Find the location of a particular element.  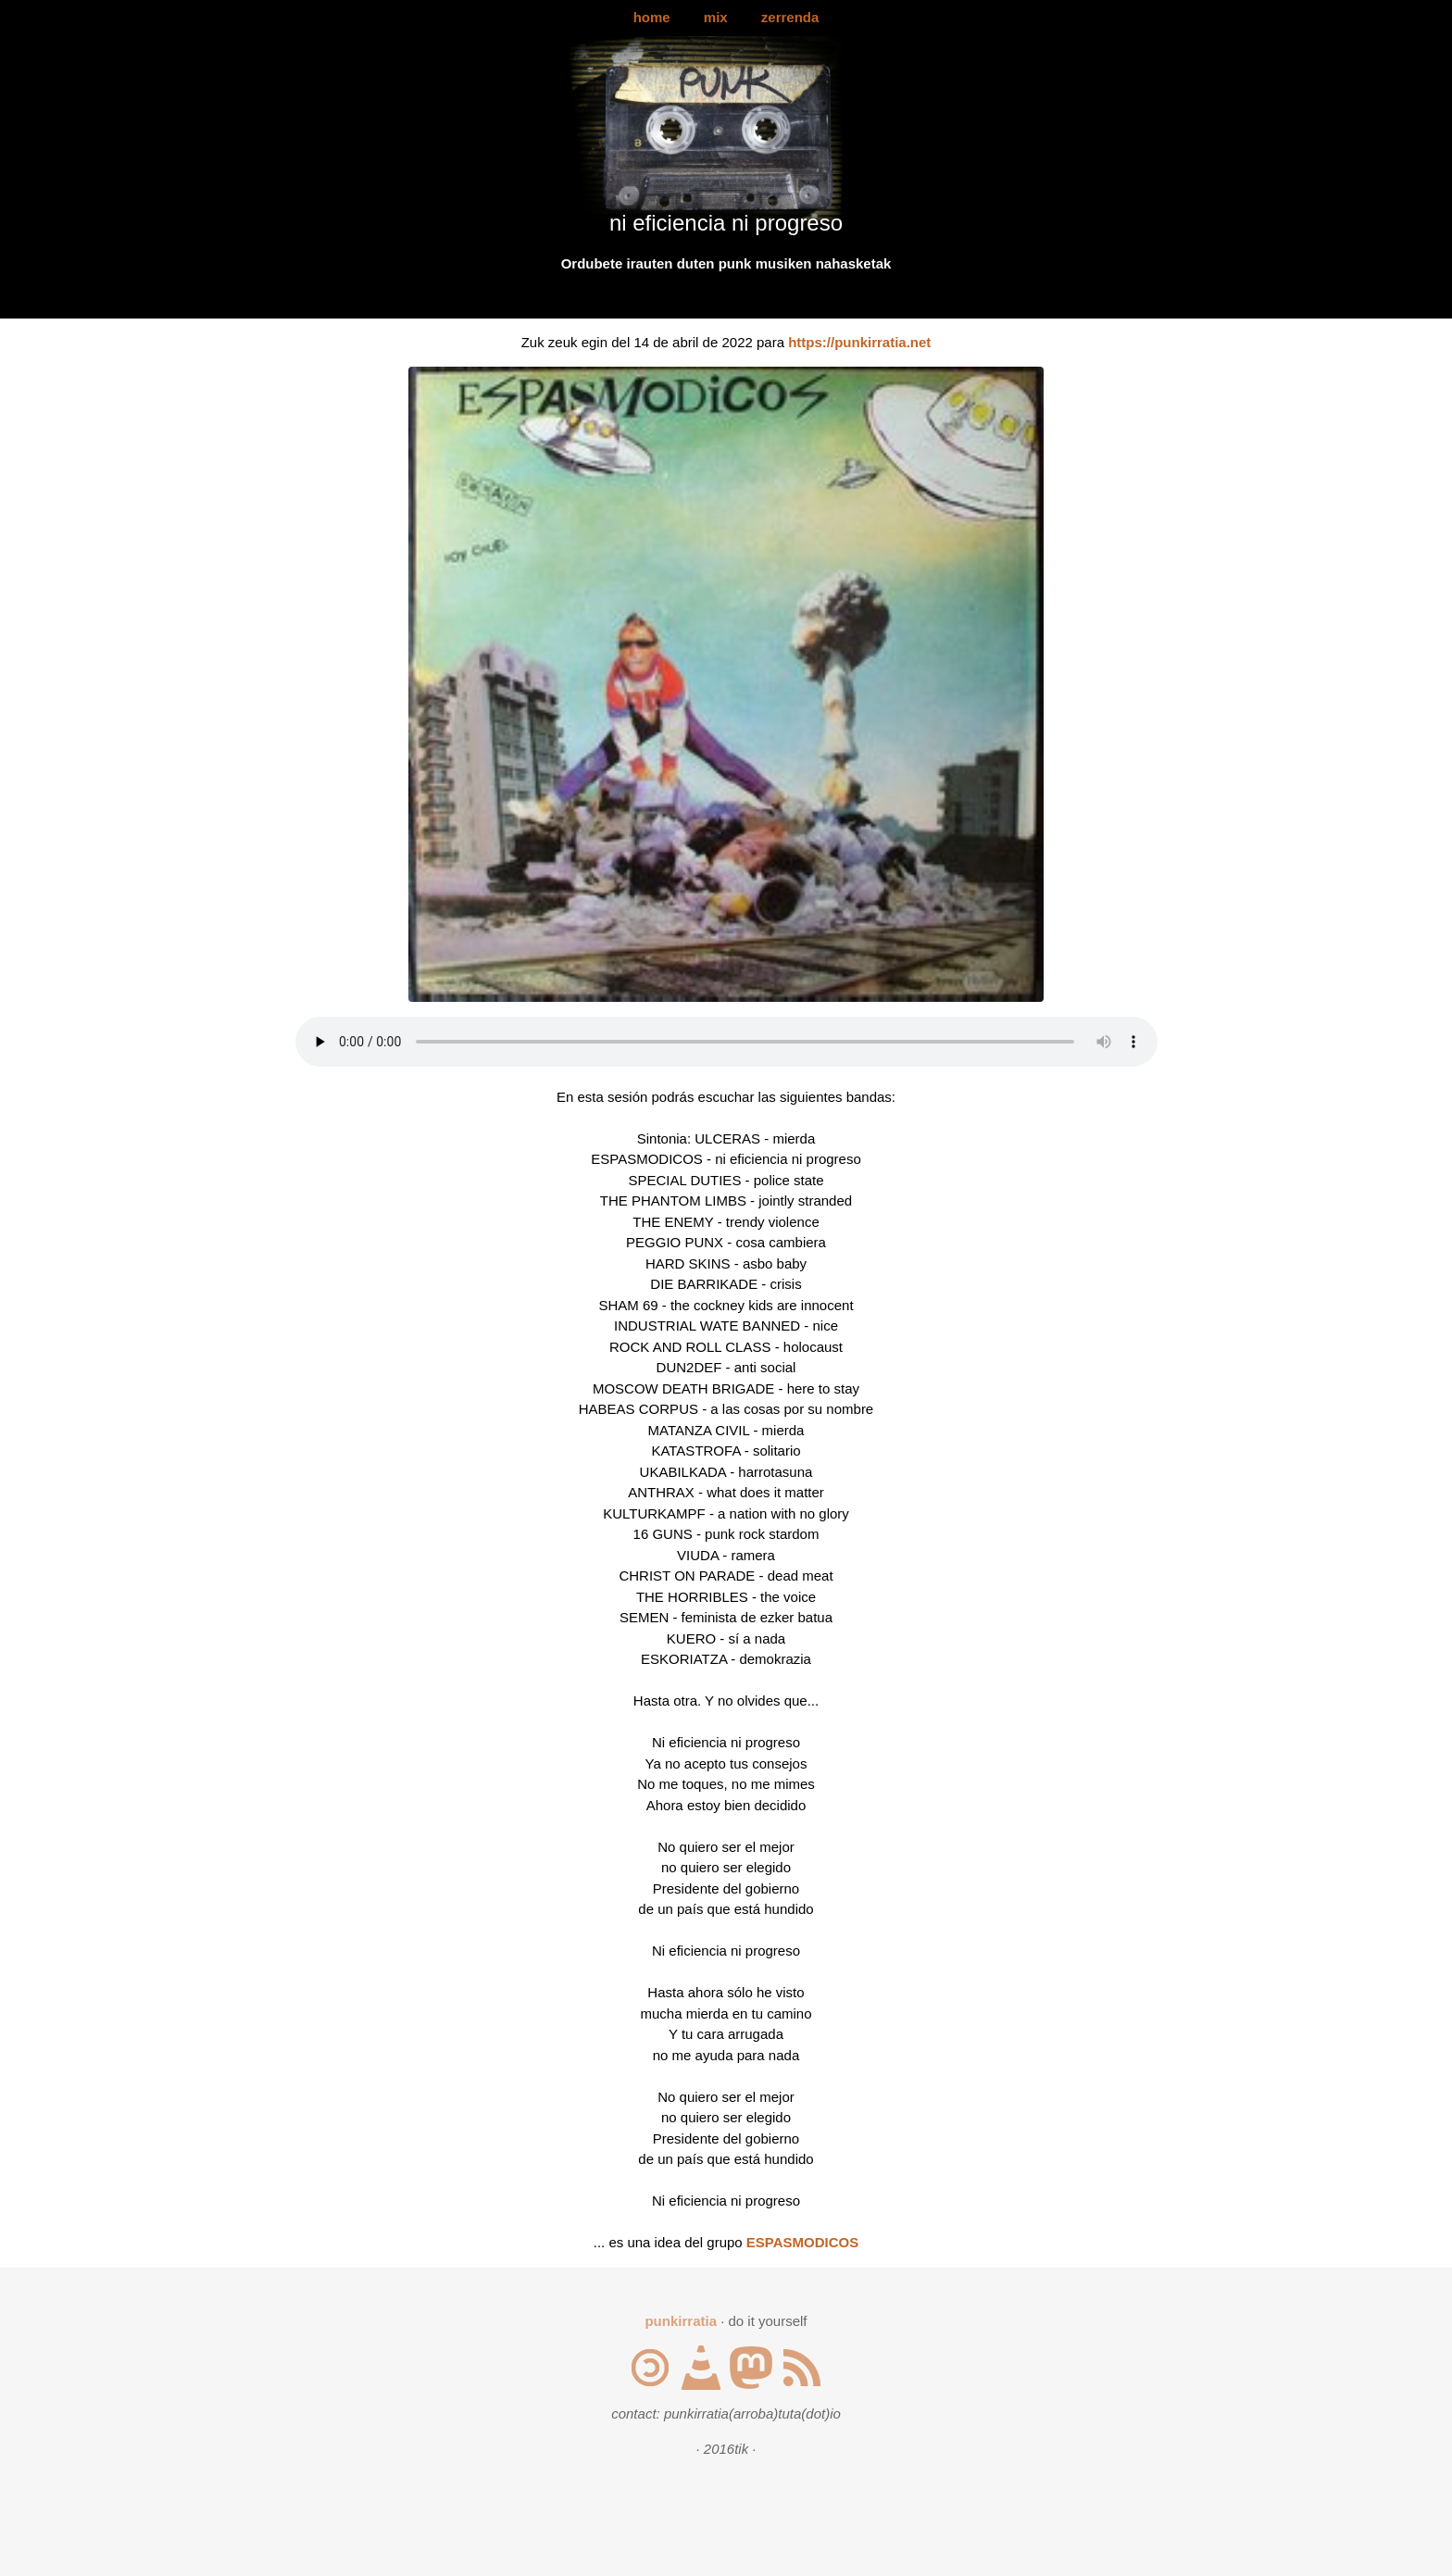

home is located at coordinates (651, 17).